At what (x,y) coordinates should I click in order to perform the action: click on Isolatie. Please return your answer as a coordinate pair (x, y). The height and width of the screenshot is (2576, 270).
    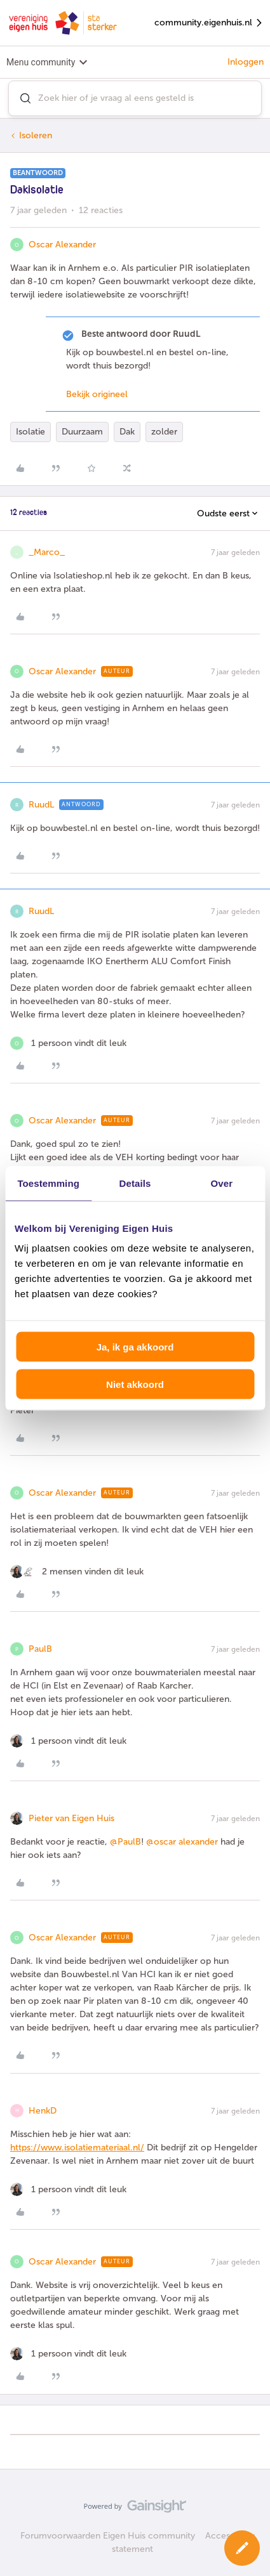
    Looking at the image, I should click on (30, 431).